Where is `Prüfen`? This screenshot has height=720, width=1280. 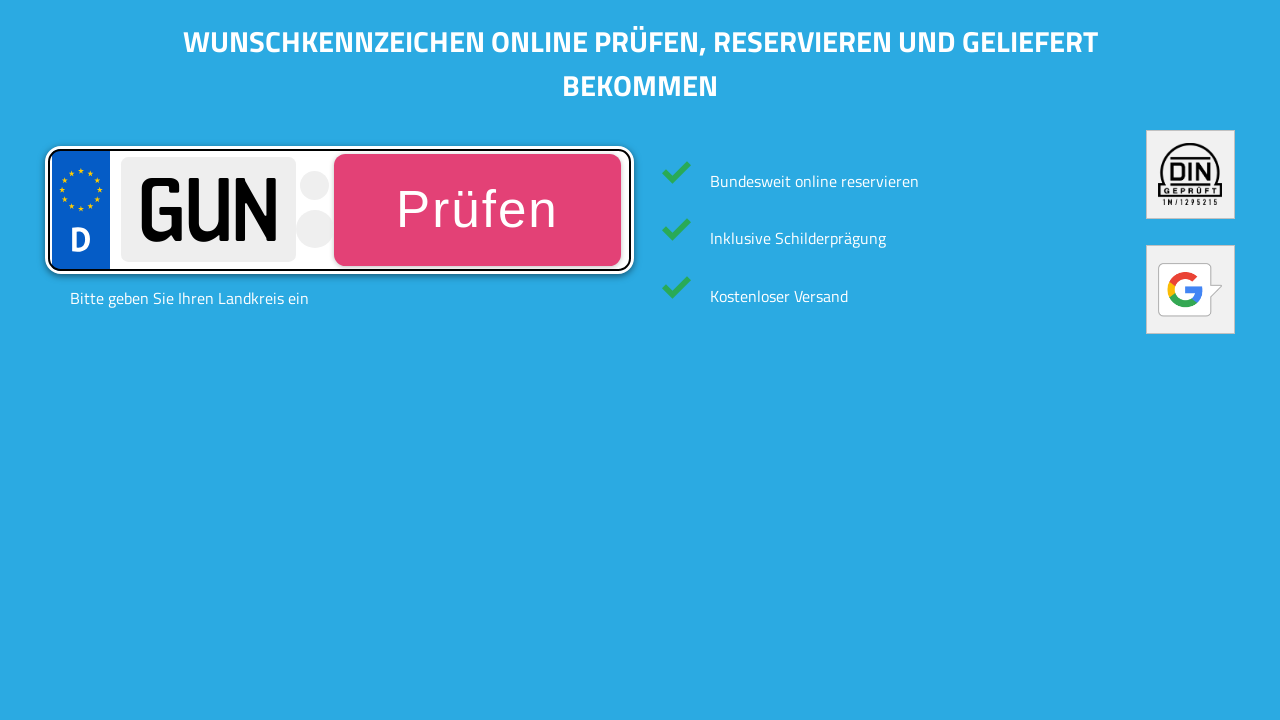
Prüfen is located at coordinates (477, 209).